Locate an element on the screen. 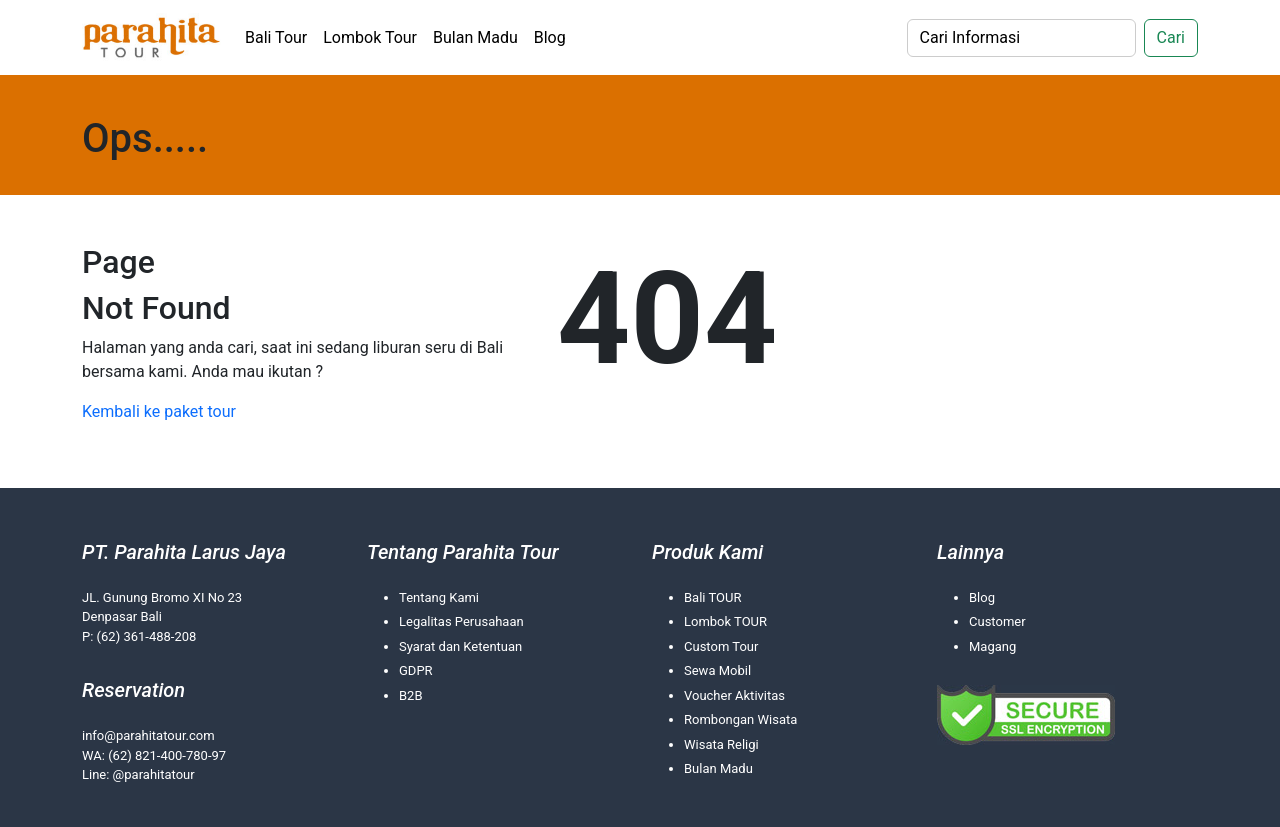  Lombok TOUR is located at coordinates (725, 621).